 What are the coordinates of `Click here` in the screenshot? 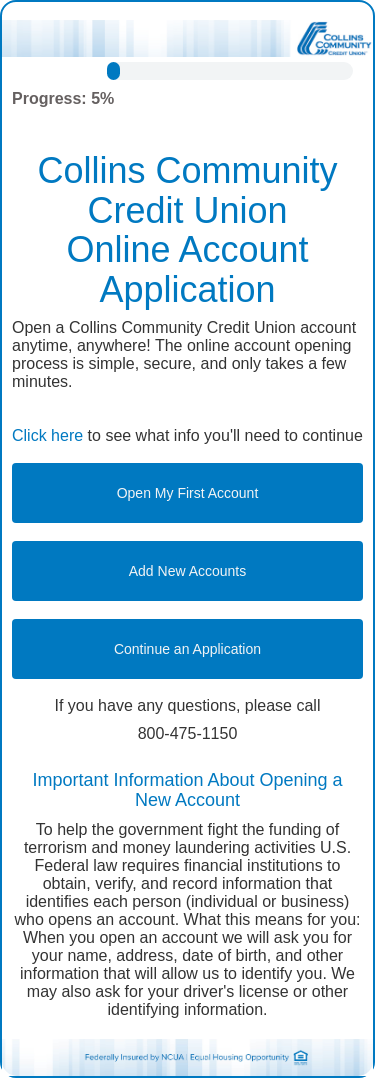 It's located at (47, 435).